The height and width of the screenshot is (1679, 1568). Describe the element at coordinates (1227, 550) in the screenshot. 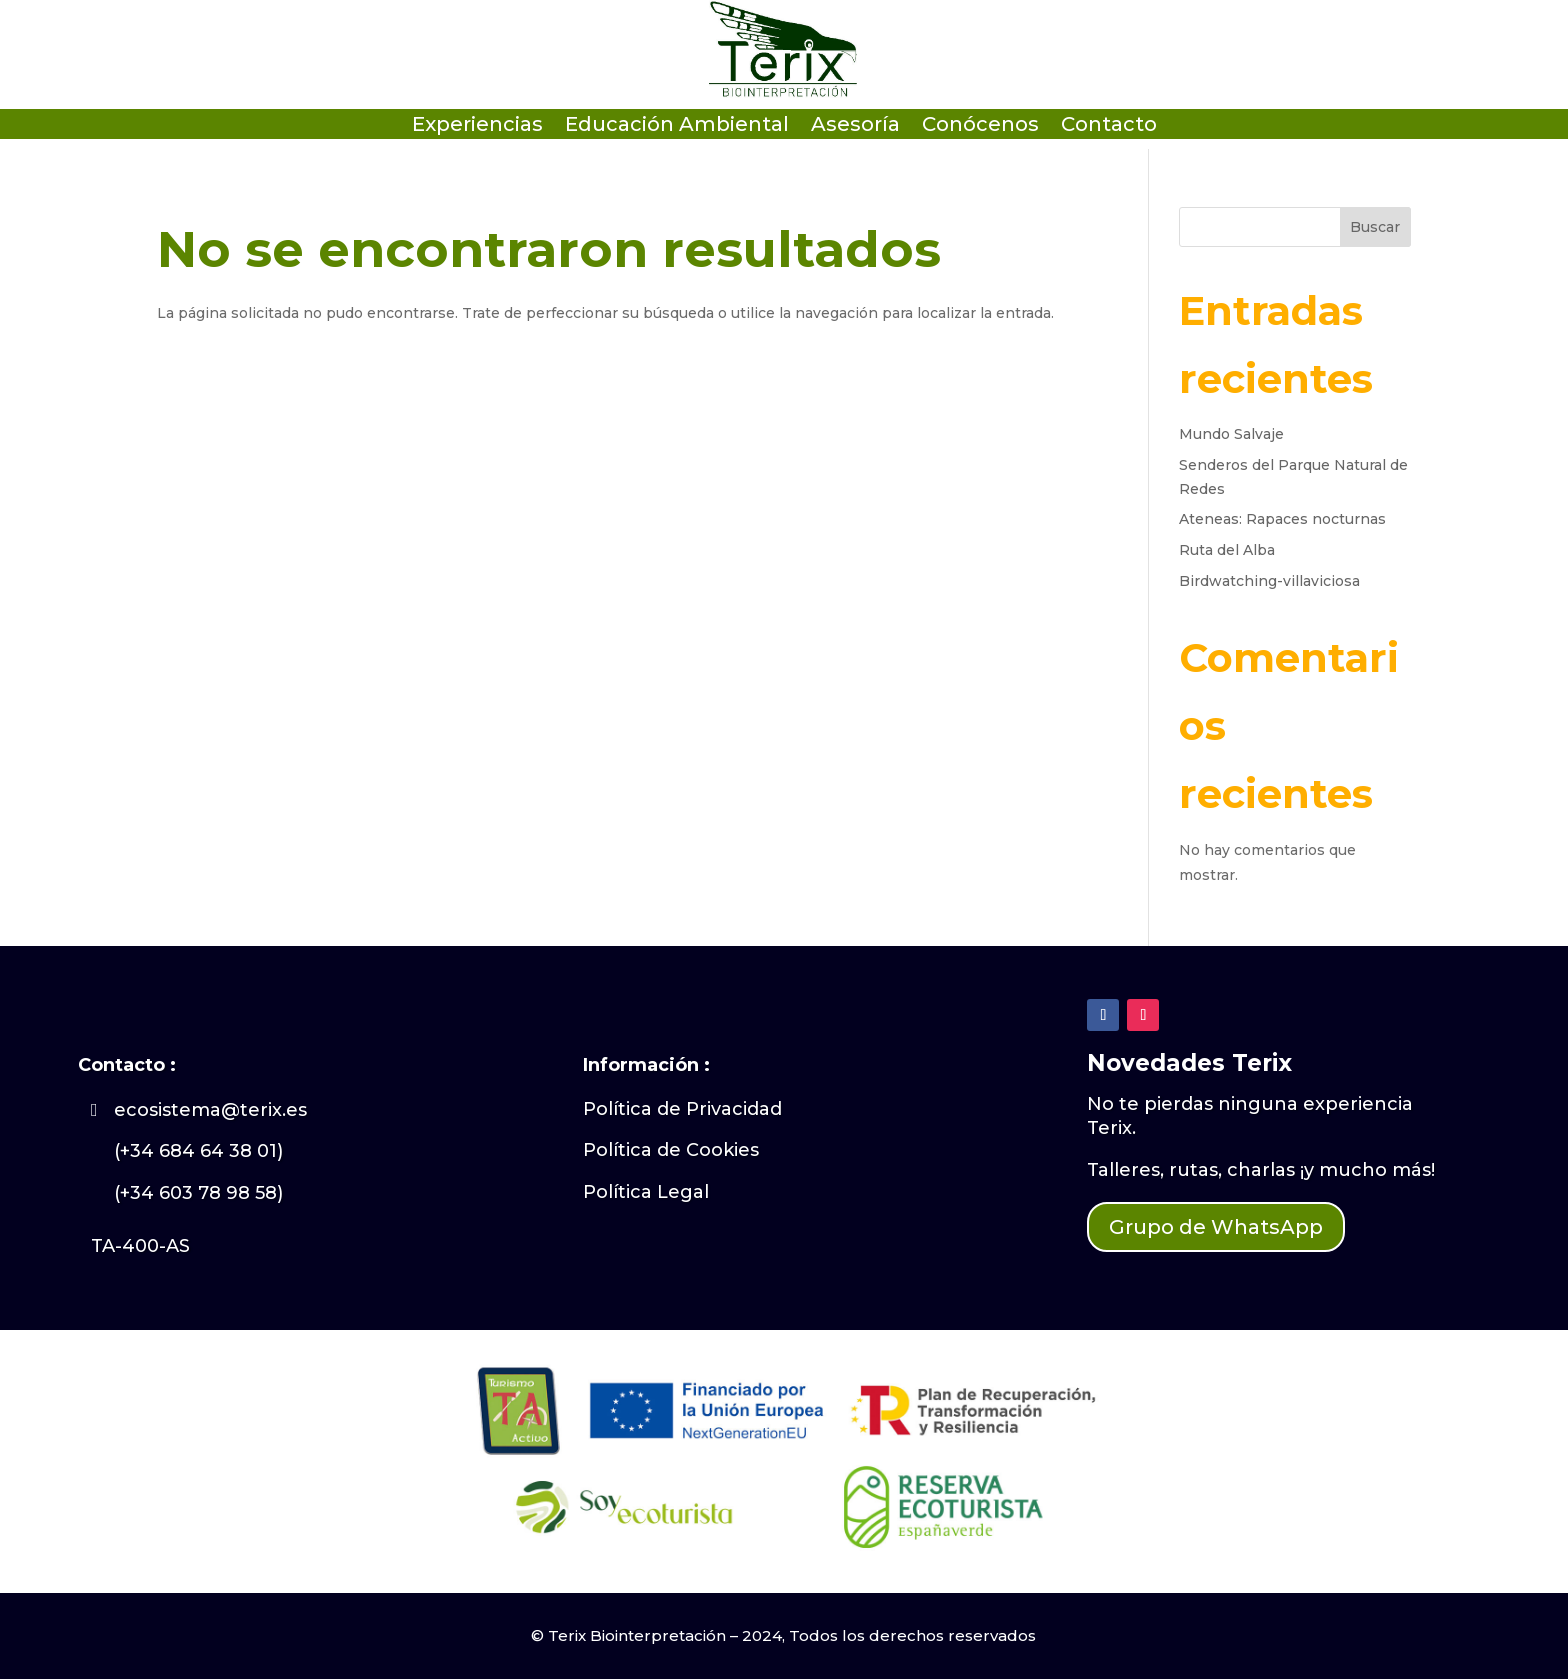

I see `Ruta del Alba` at that location.